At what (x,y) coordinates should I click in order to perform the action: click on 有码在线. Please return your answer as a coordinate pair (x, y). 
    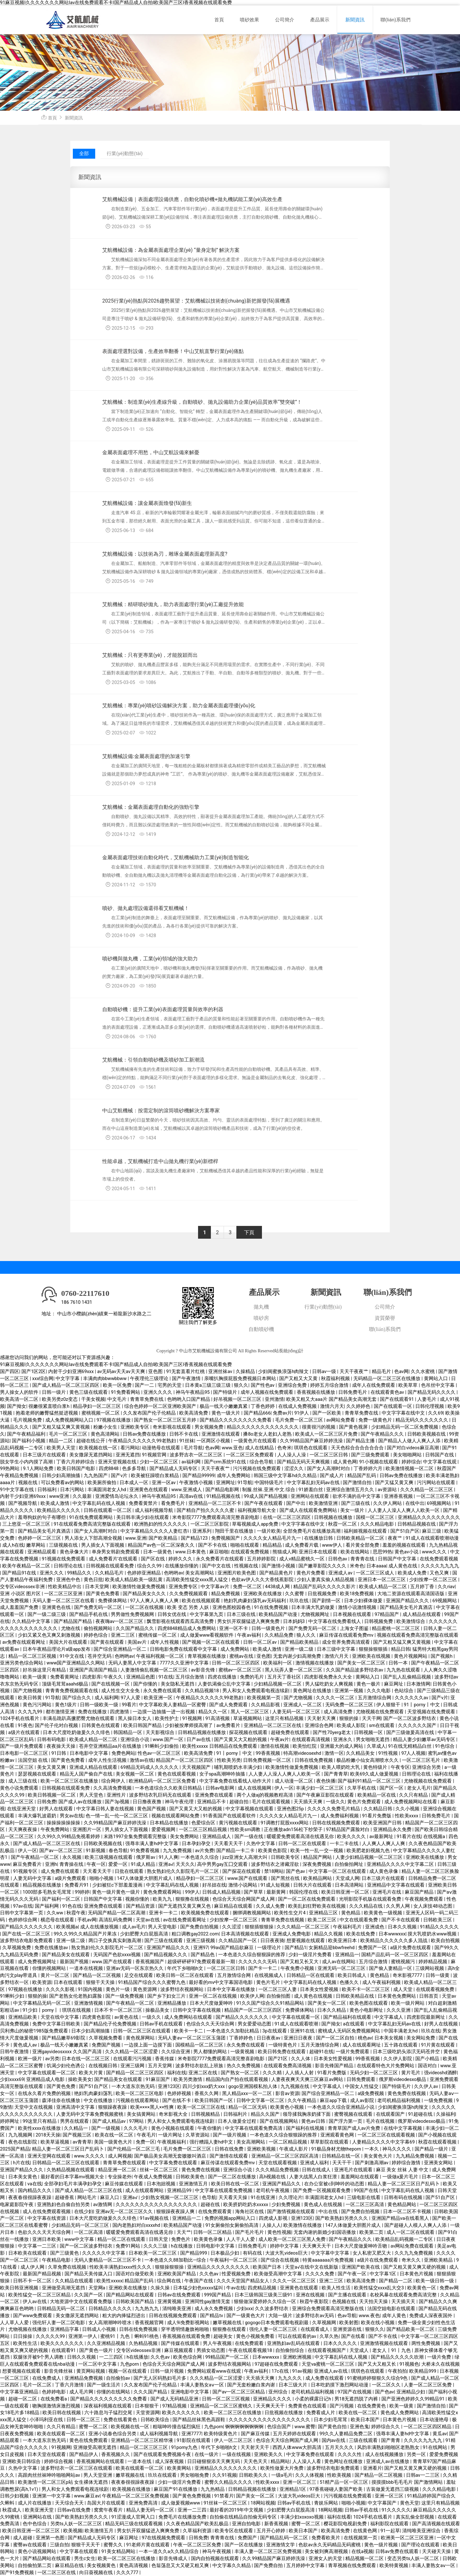
    Looking at the image, I should click on (253, 2253).